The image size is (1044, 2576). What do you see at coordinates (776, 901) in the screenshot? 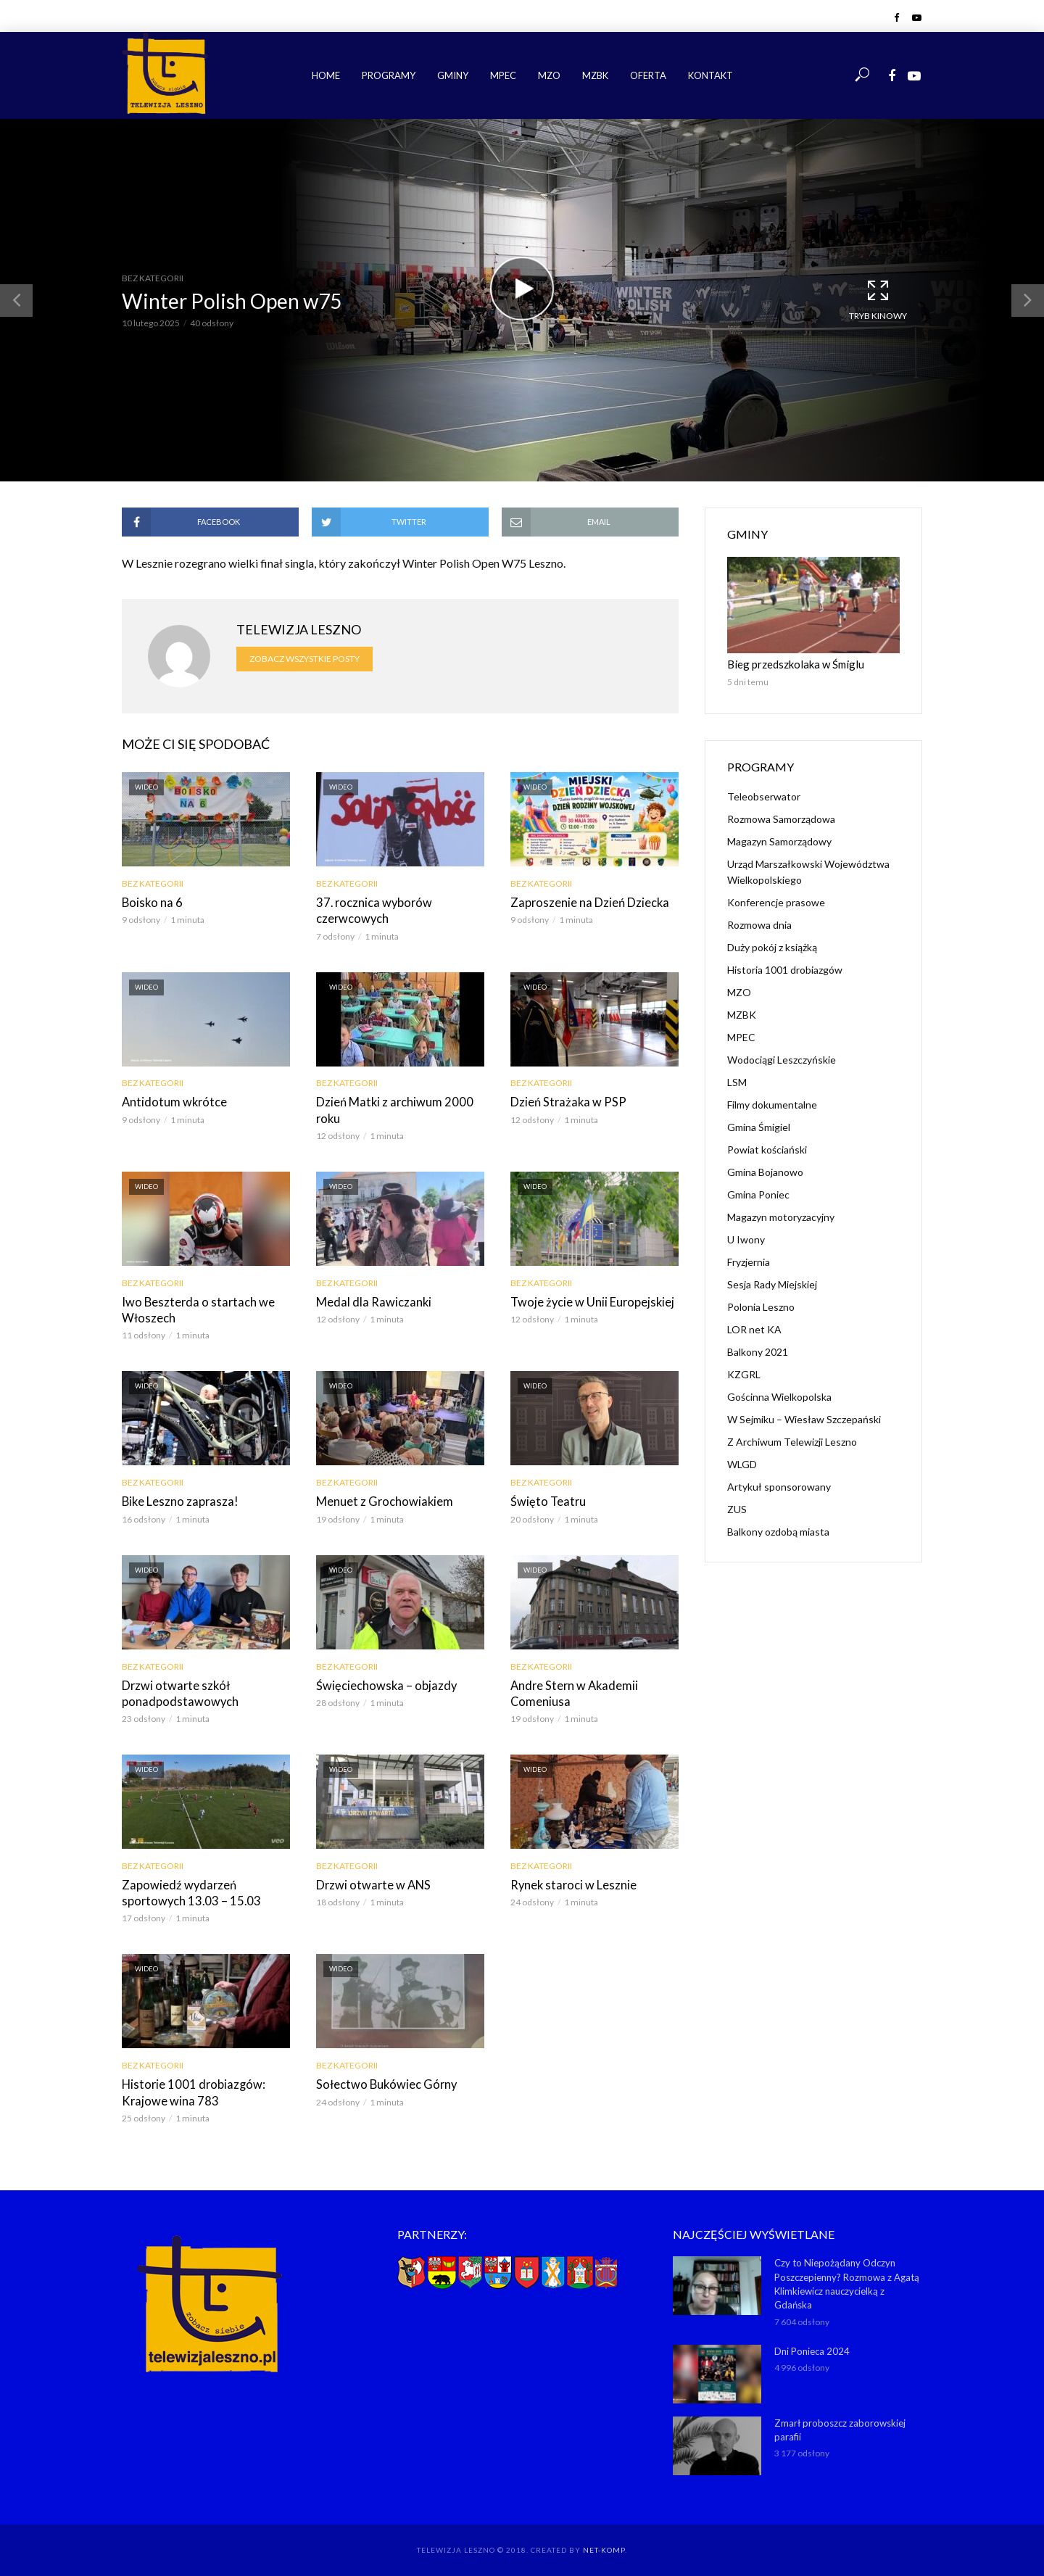
I see `Konferencje prasowe` at bounding box center [776, 901].